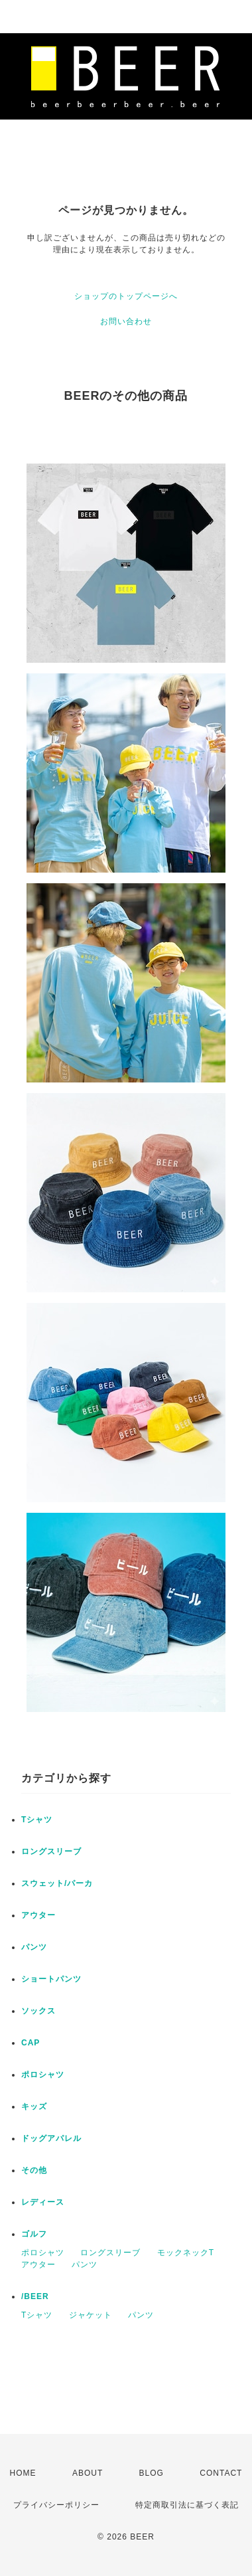  I want to click on モックネックT, so click(185, 2252).